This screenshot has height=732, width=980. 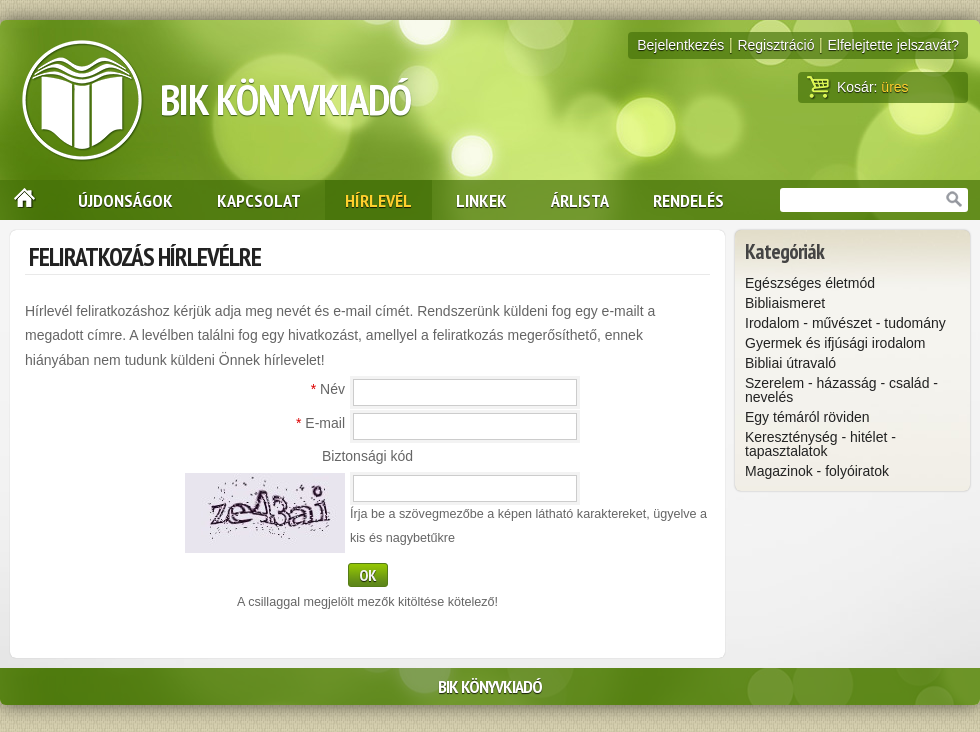 What do you see at coordinates (810, 283) in the screenshot?
I see `Egészséges életmód` at bounding box center [810, 283].